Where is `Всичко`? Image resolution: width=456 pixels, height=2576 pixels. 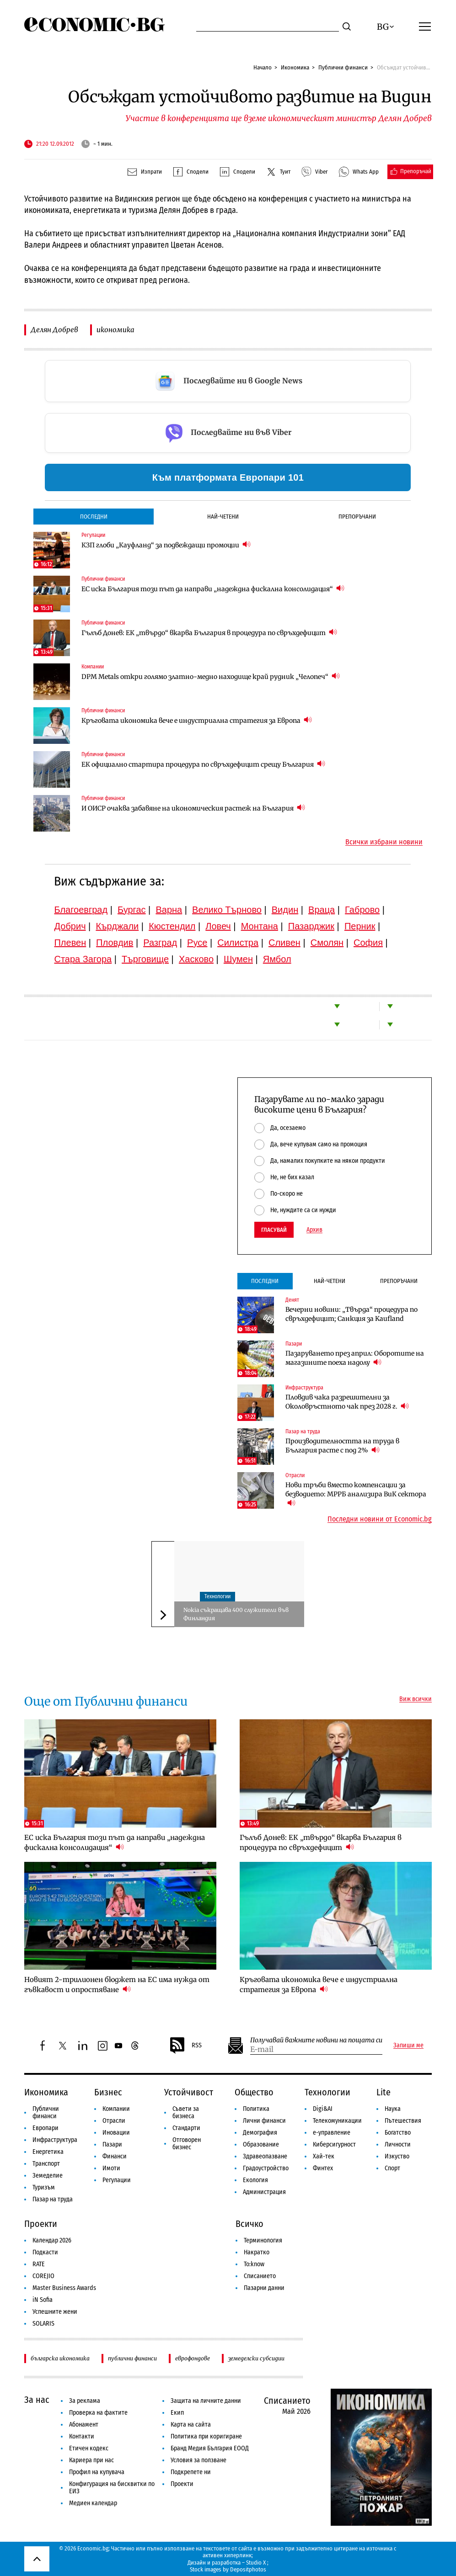 Всичко is located at coordinates (249, 2223).